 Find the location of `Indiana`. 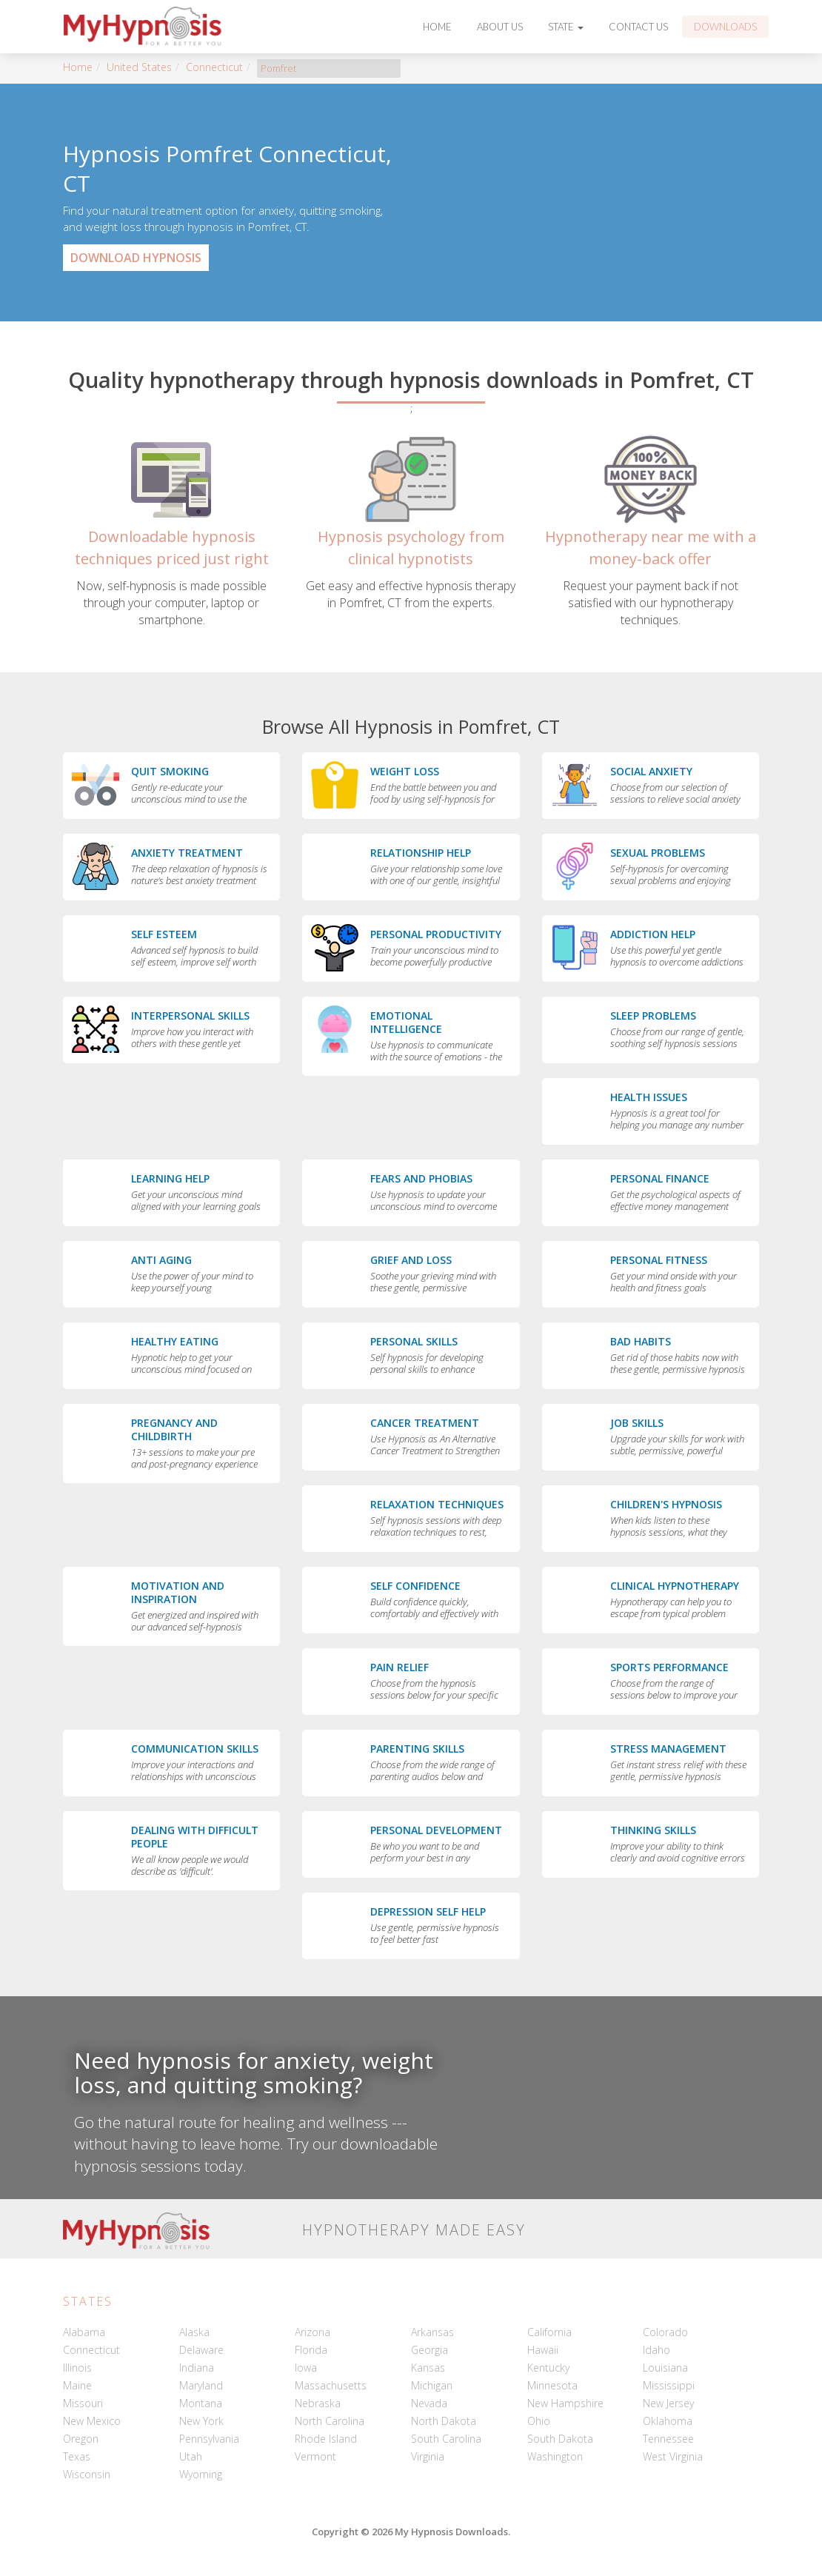

Indiana is located at coordinates (196, 2368).